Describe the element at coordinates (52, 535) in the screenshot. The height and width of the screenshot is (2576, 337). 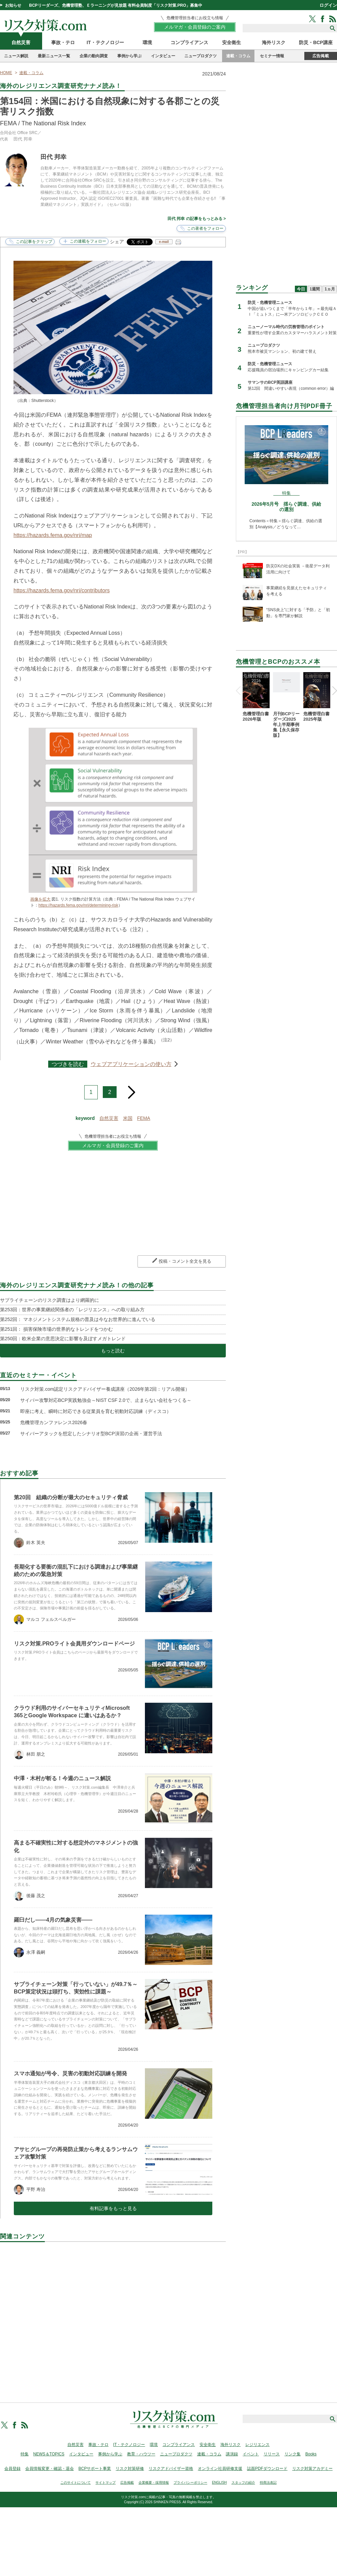
I see `https://hazards.fema.gov/nri/map` at that location.